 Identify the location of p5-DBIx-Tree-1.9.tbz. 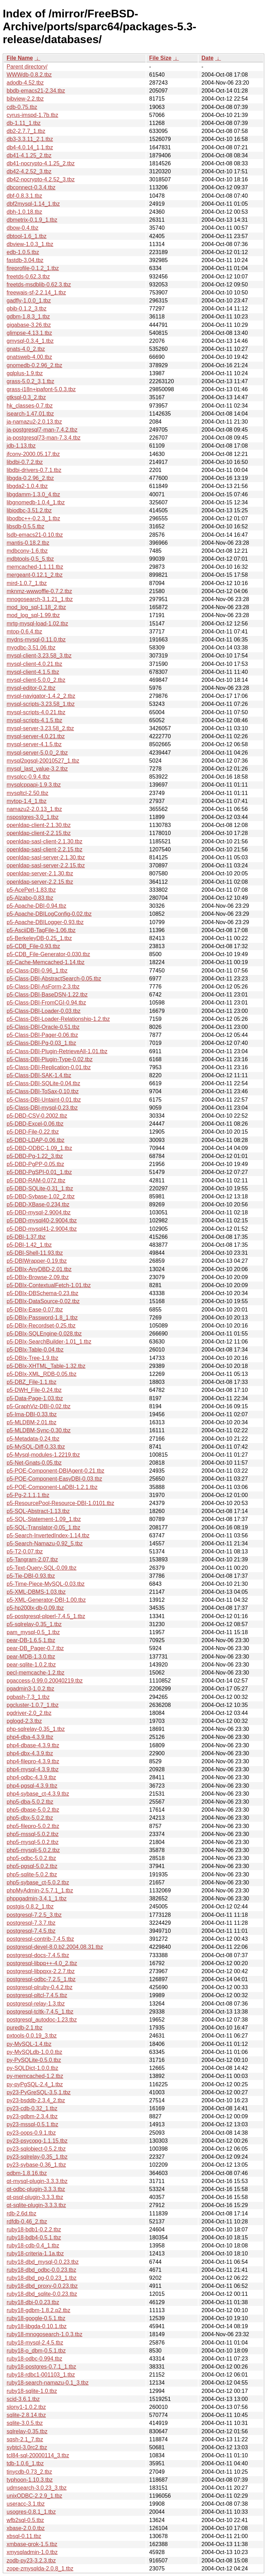
(32, 1358).